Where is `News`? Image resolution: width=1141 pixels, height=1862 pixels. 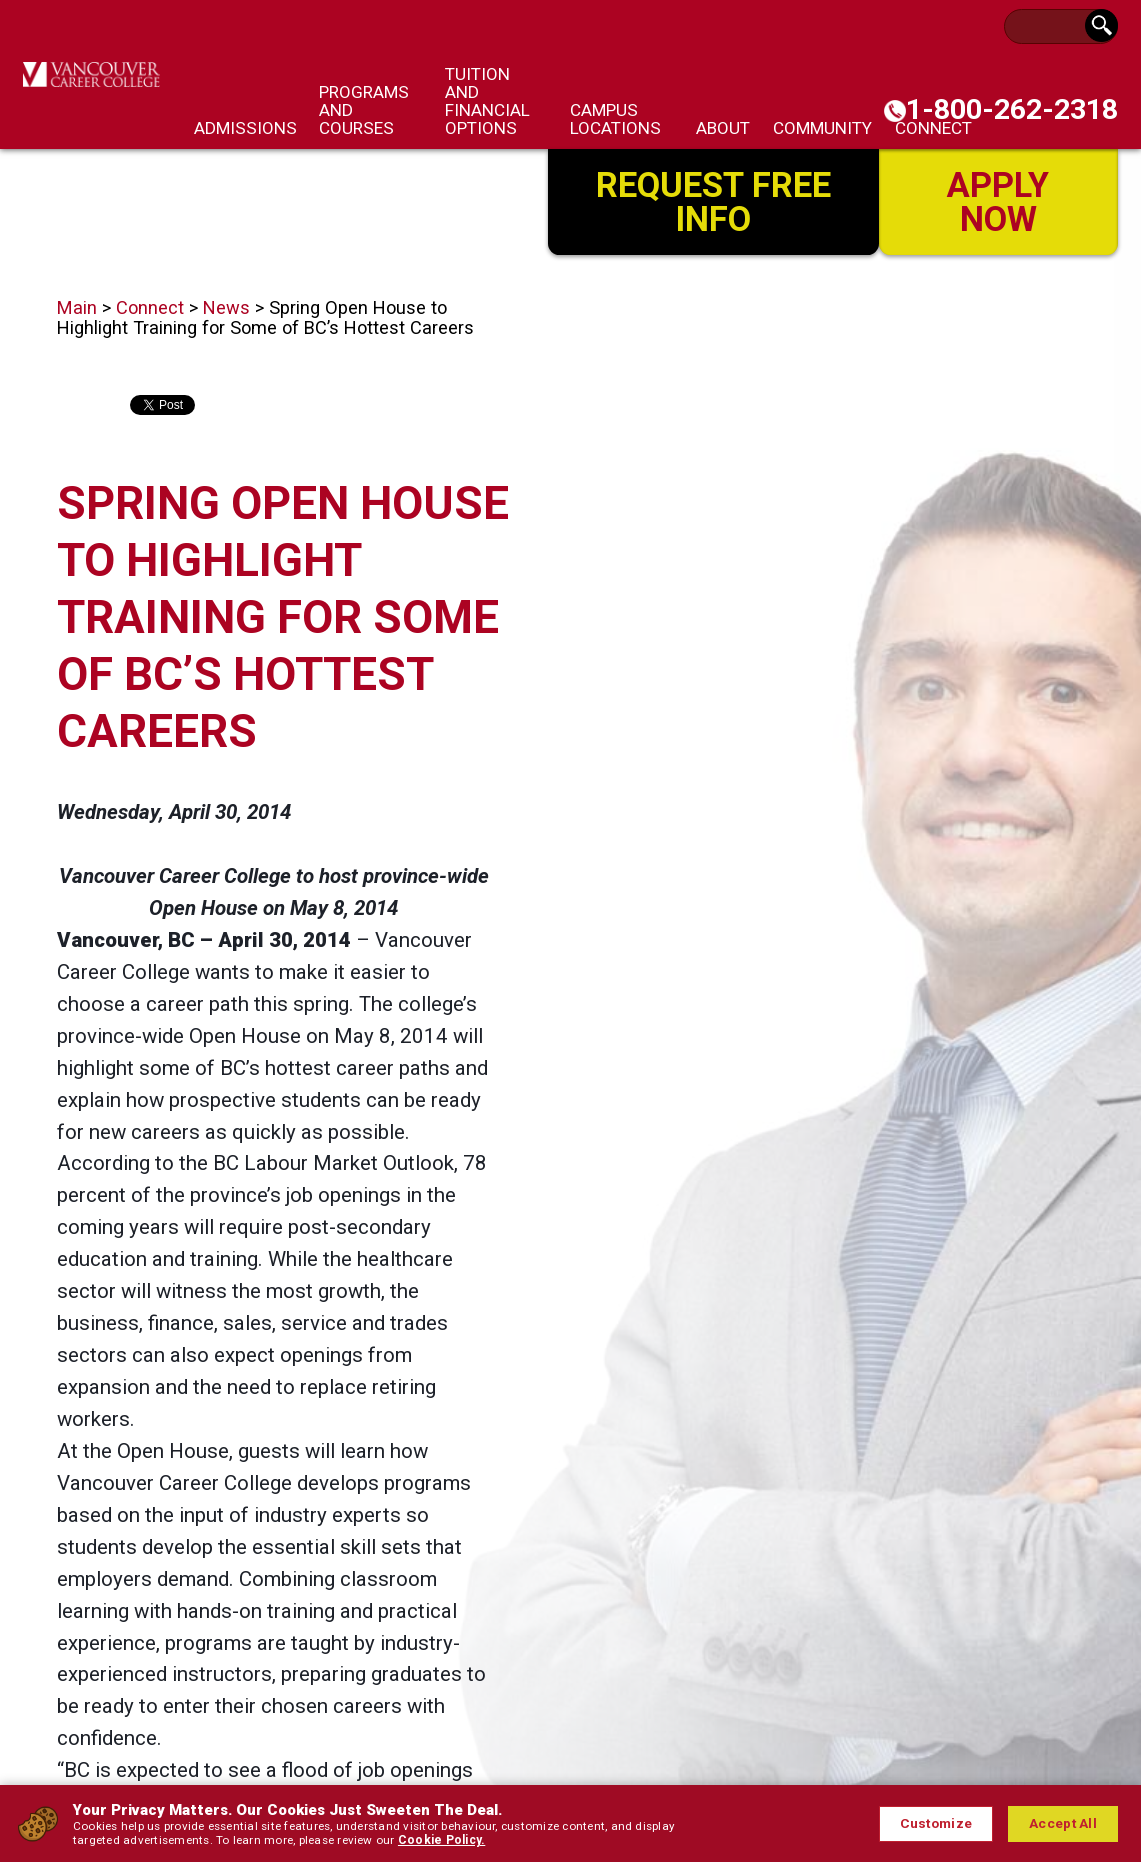
News is located at coordinates (226, 307).